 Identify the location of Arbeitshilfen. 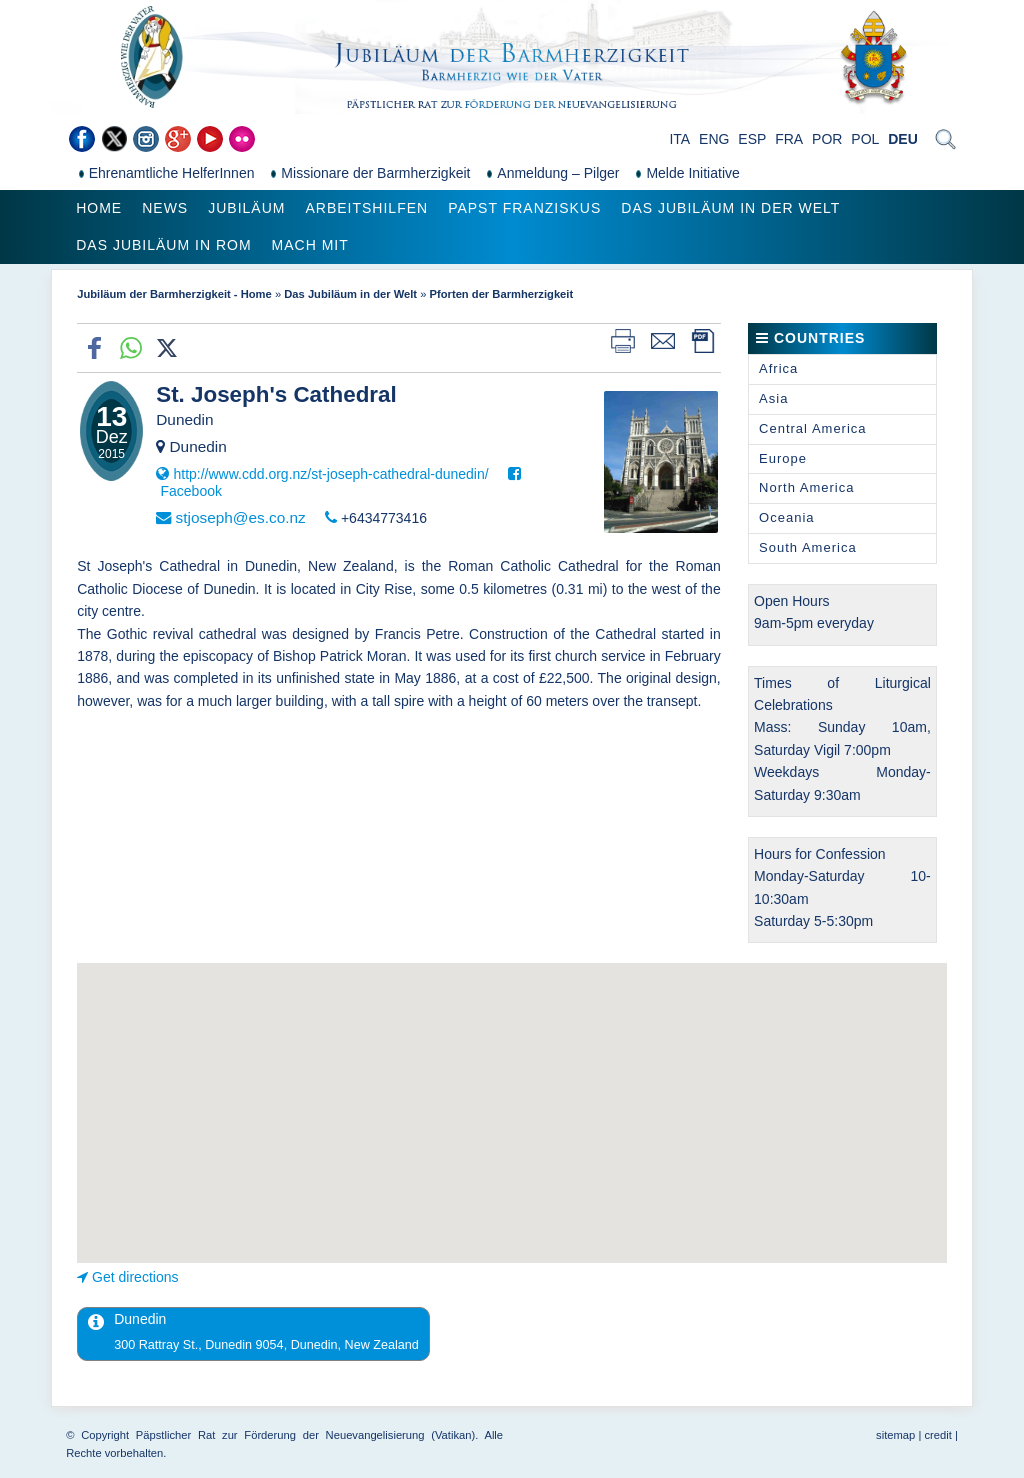
(366, 208).